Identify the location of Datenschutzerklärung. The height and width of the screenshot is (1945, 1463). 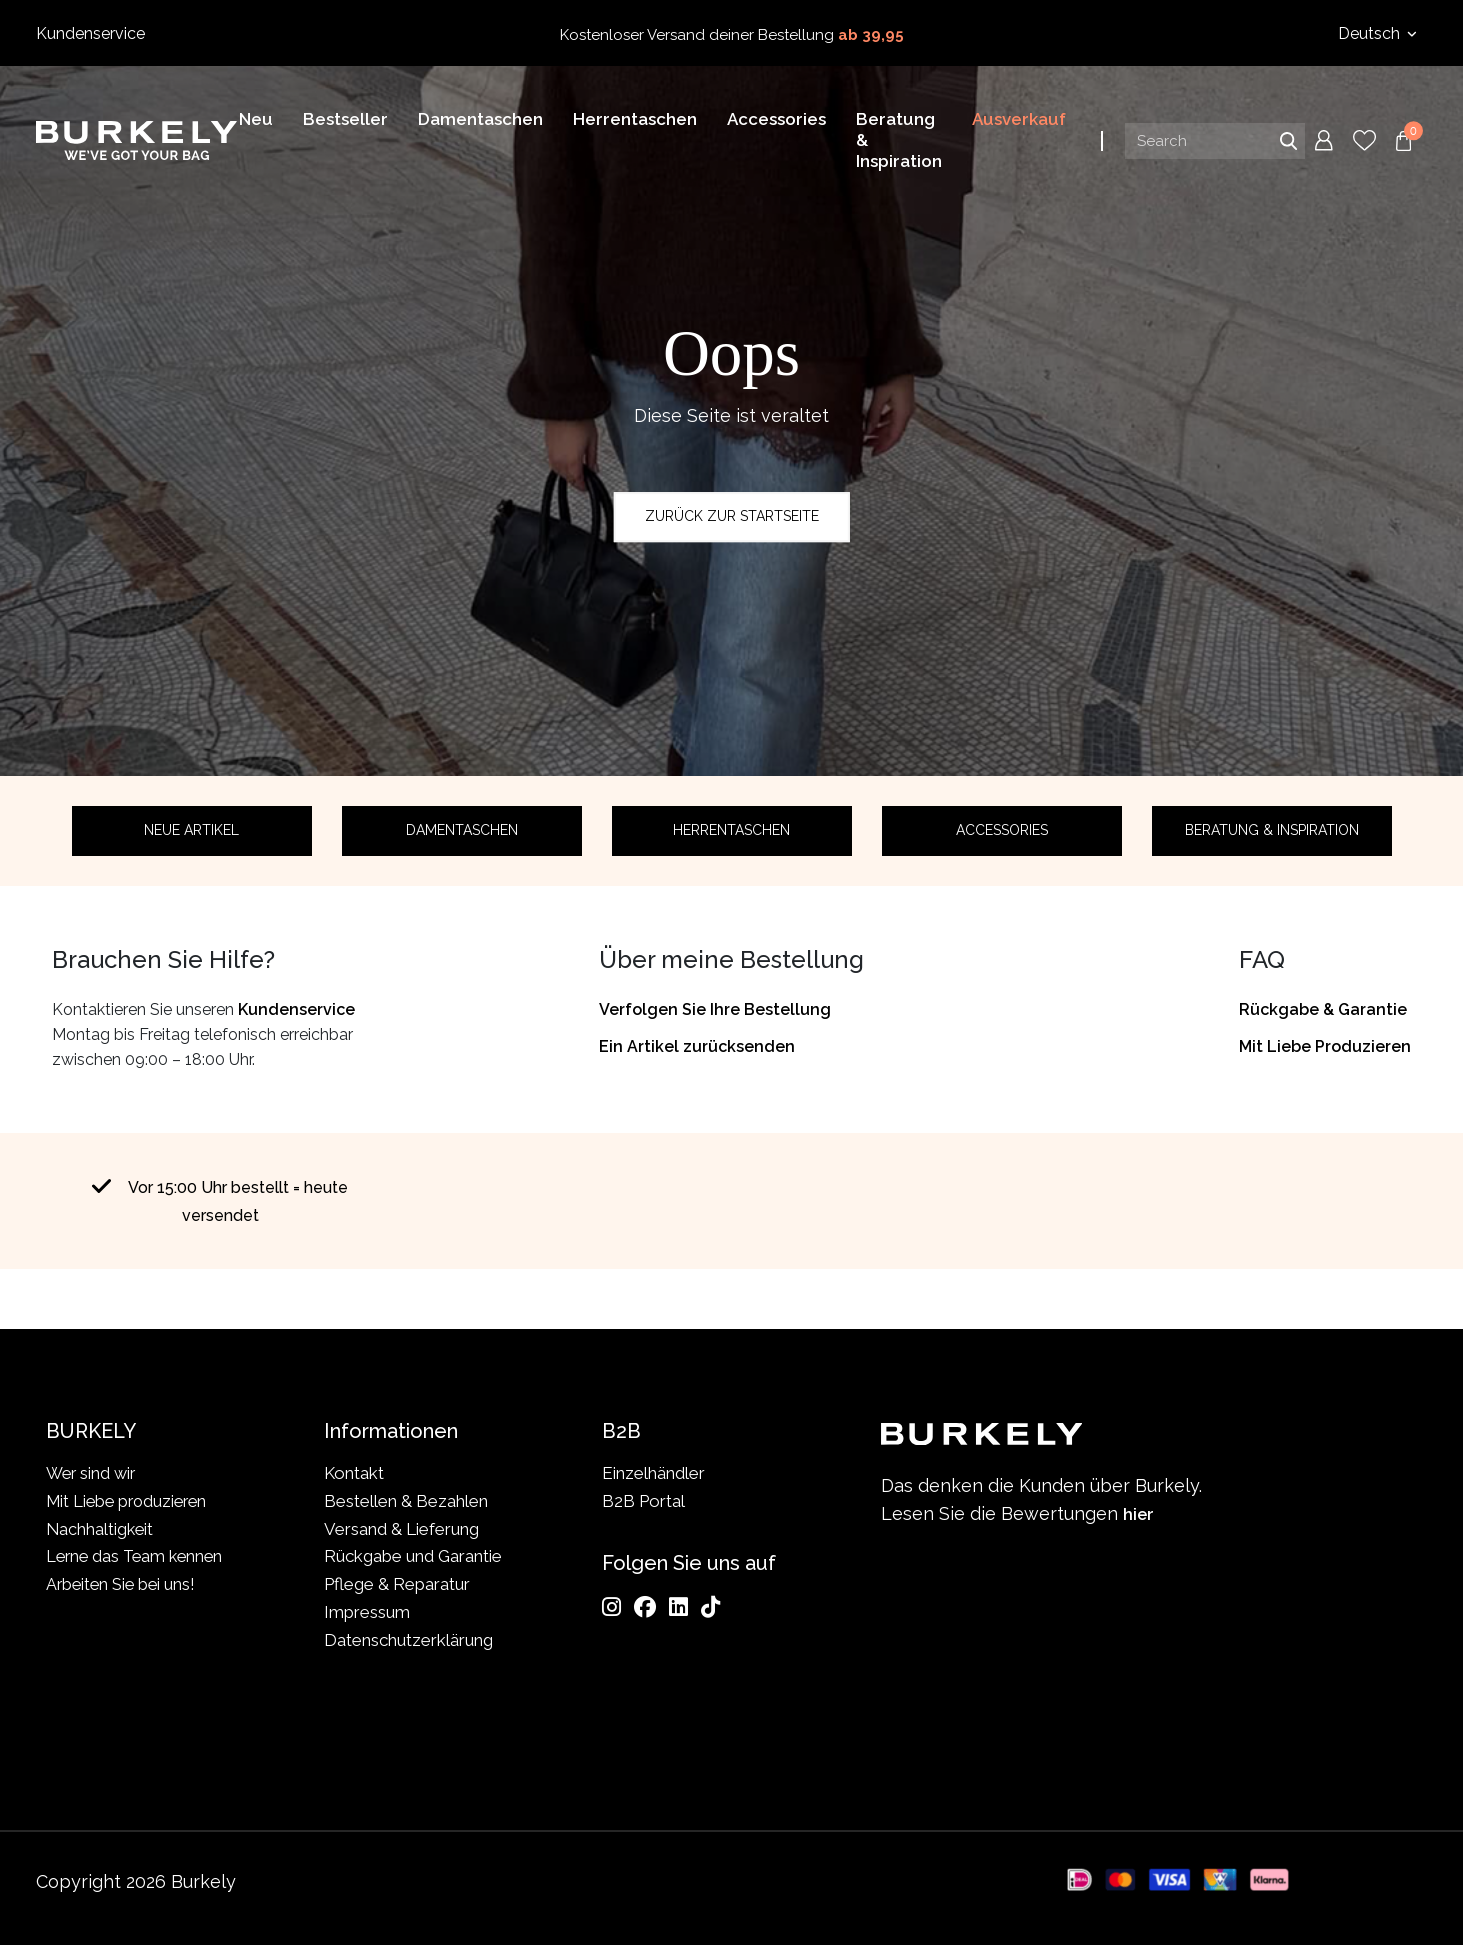
(408, 1640).